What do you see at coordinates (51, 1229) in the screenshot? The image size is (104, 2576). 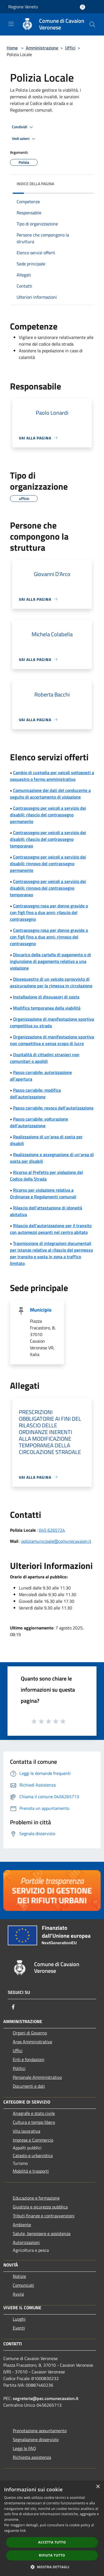 I see `Rilascio dell'autorizzazione per il transito con automezzi pesanti nel centro abitato` at bounding box center [51, 1229].